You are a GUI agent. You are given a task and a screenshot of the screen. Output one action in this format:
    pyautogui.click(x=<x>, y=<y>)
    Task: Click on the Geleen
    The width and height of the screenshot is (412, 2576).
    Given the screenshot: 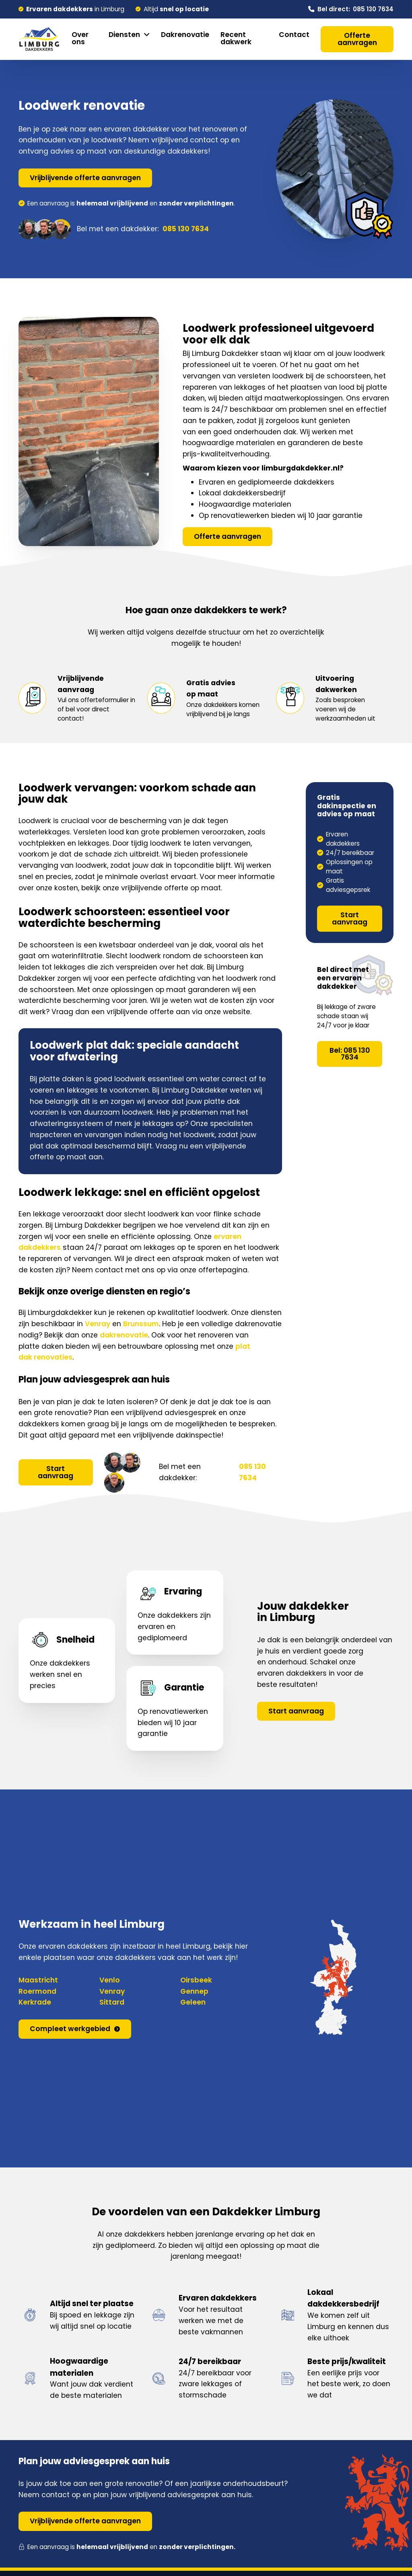 What is the action you would take?
    pyautogui.click(x=193, y=2002)
    